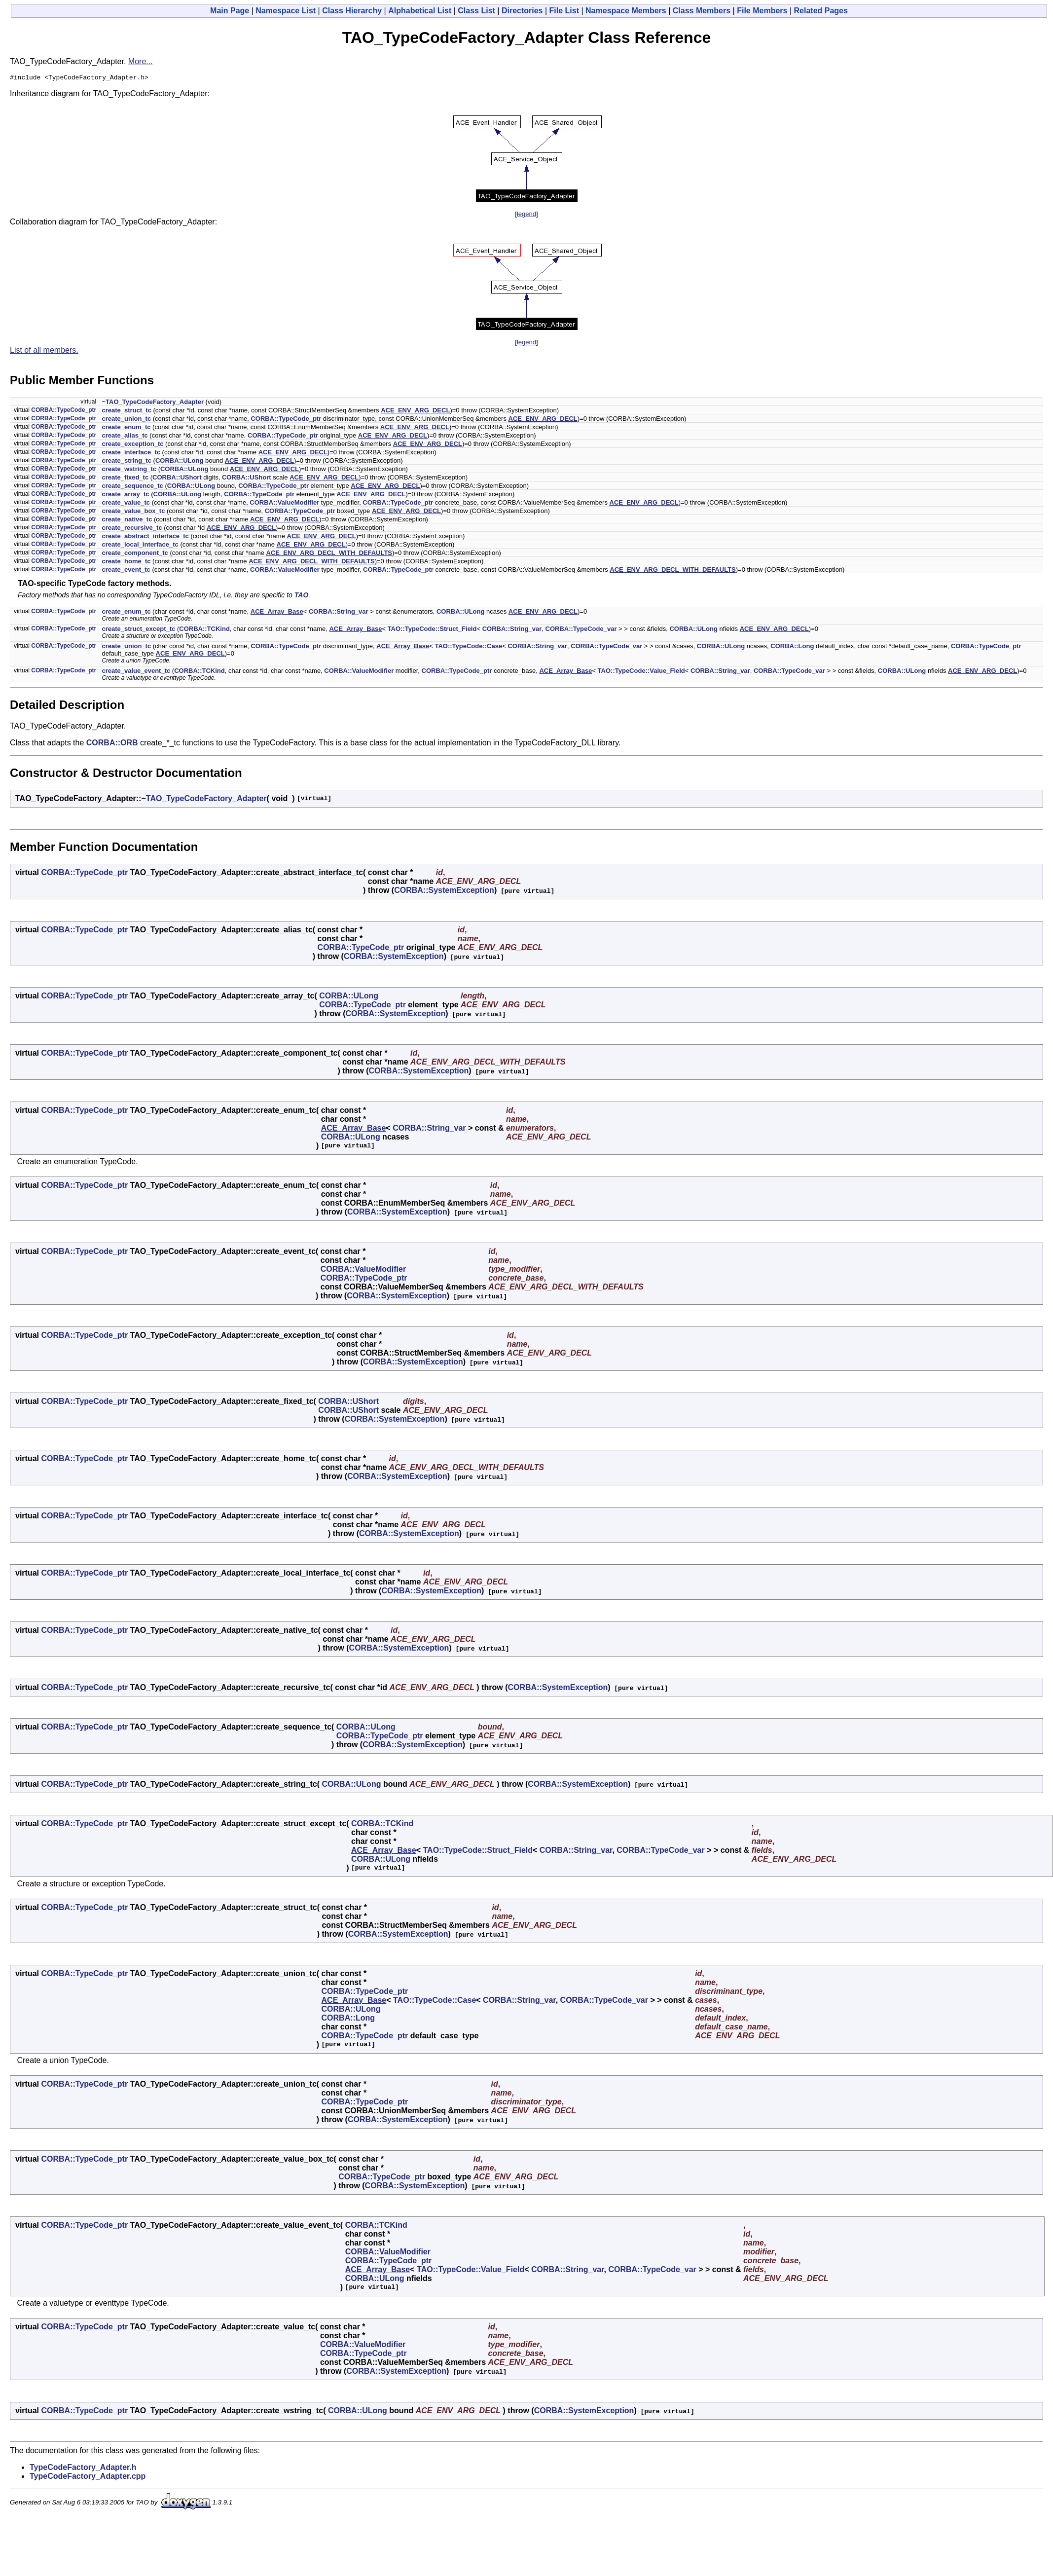  What do you see at coordinates (329, 554) in the screenshot?
I see `ACE_ENV_ARG_DECL_WITH_DEFAULTS` at bounding box center [329, 554].